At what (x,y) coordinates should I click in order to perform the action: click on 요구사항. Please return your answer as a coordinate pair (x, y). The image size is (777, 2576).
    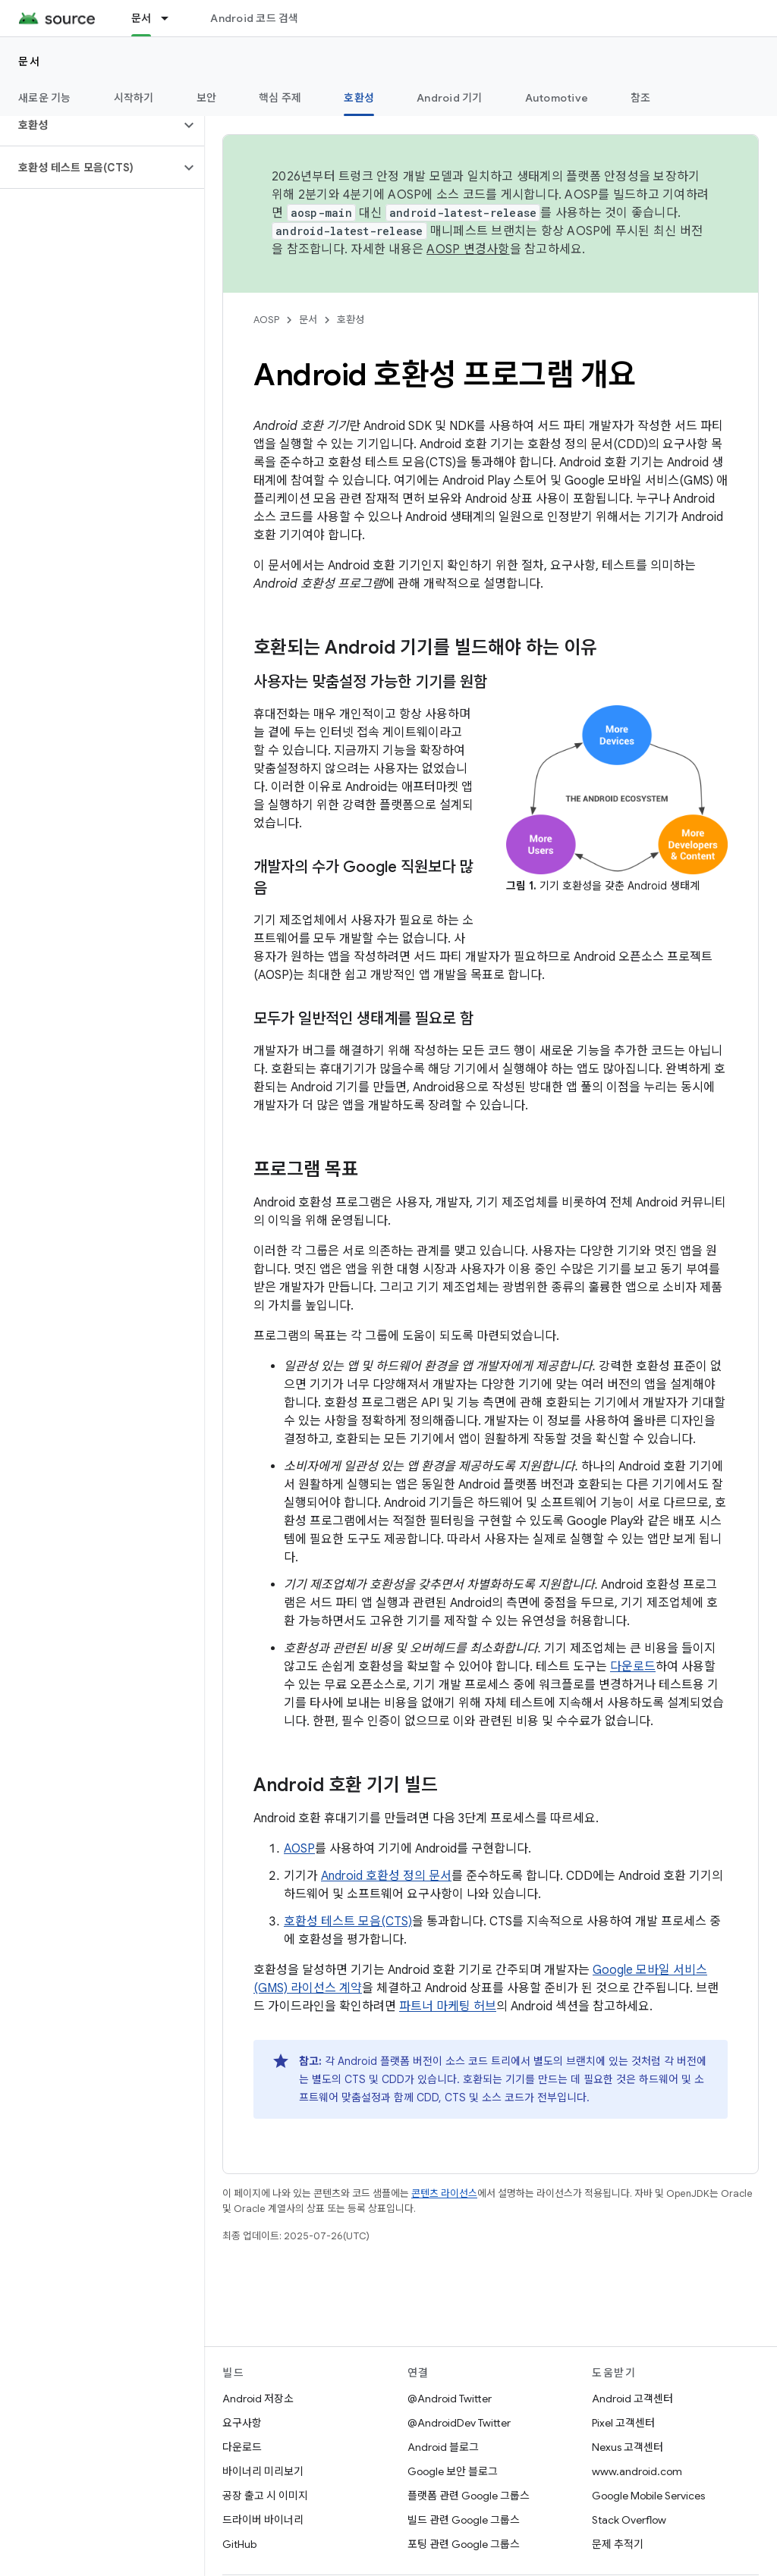
    Looking at the image, I should click on (242, 2423).